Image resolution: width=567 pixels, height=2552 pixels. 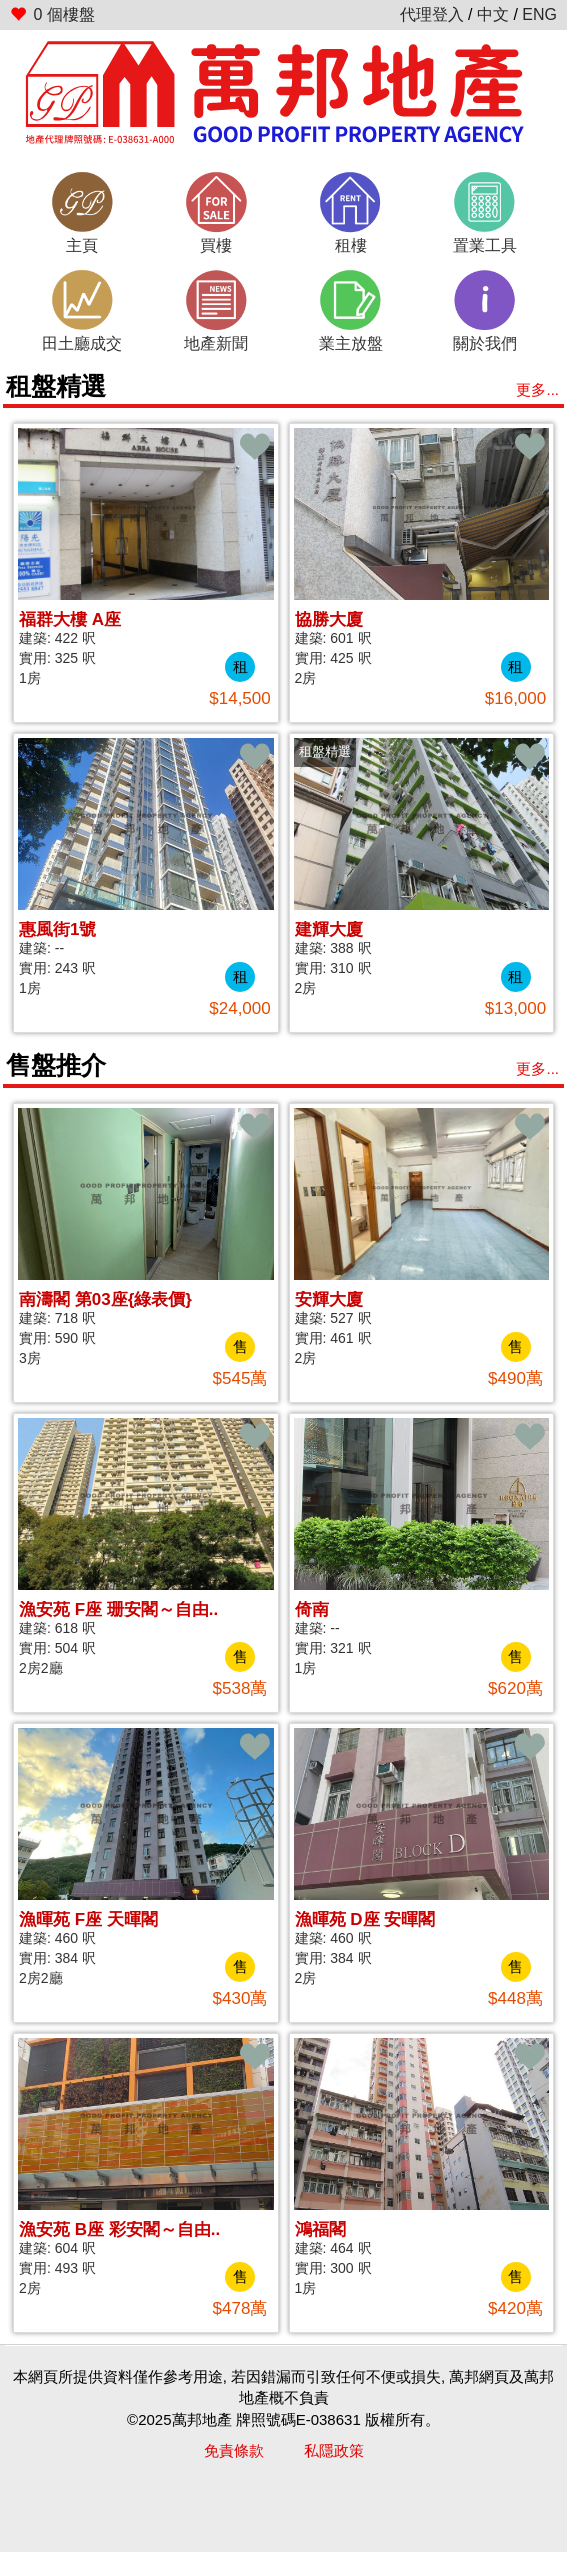 What do you see at coordinates (432, 14) in the screenshot?
I see `代理登入` at bounding box center [432, 14].